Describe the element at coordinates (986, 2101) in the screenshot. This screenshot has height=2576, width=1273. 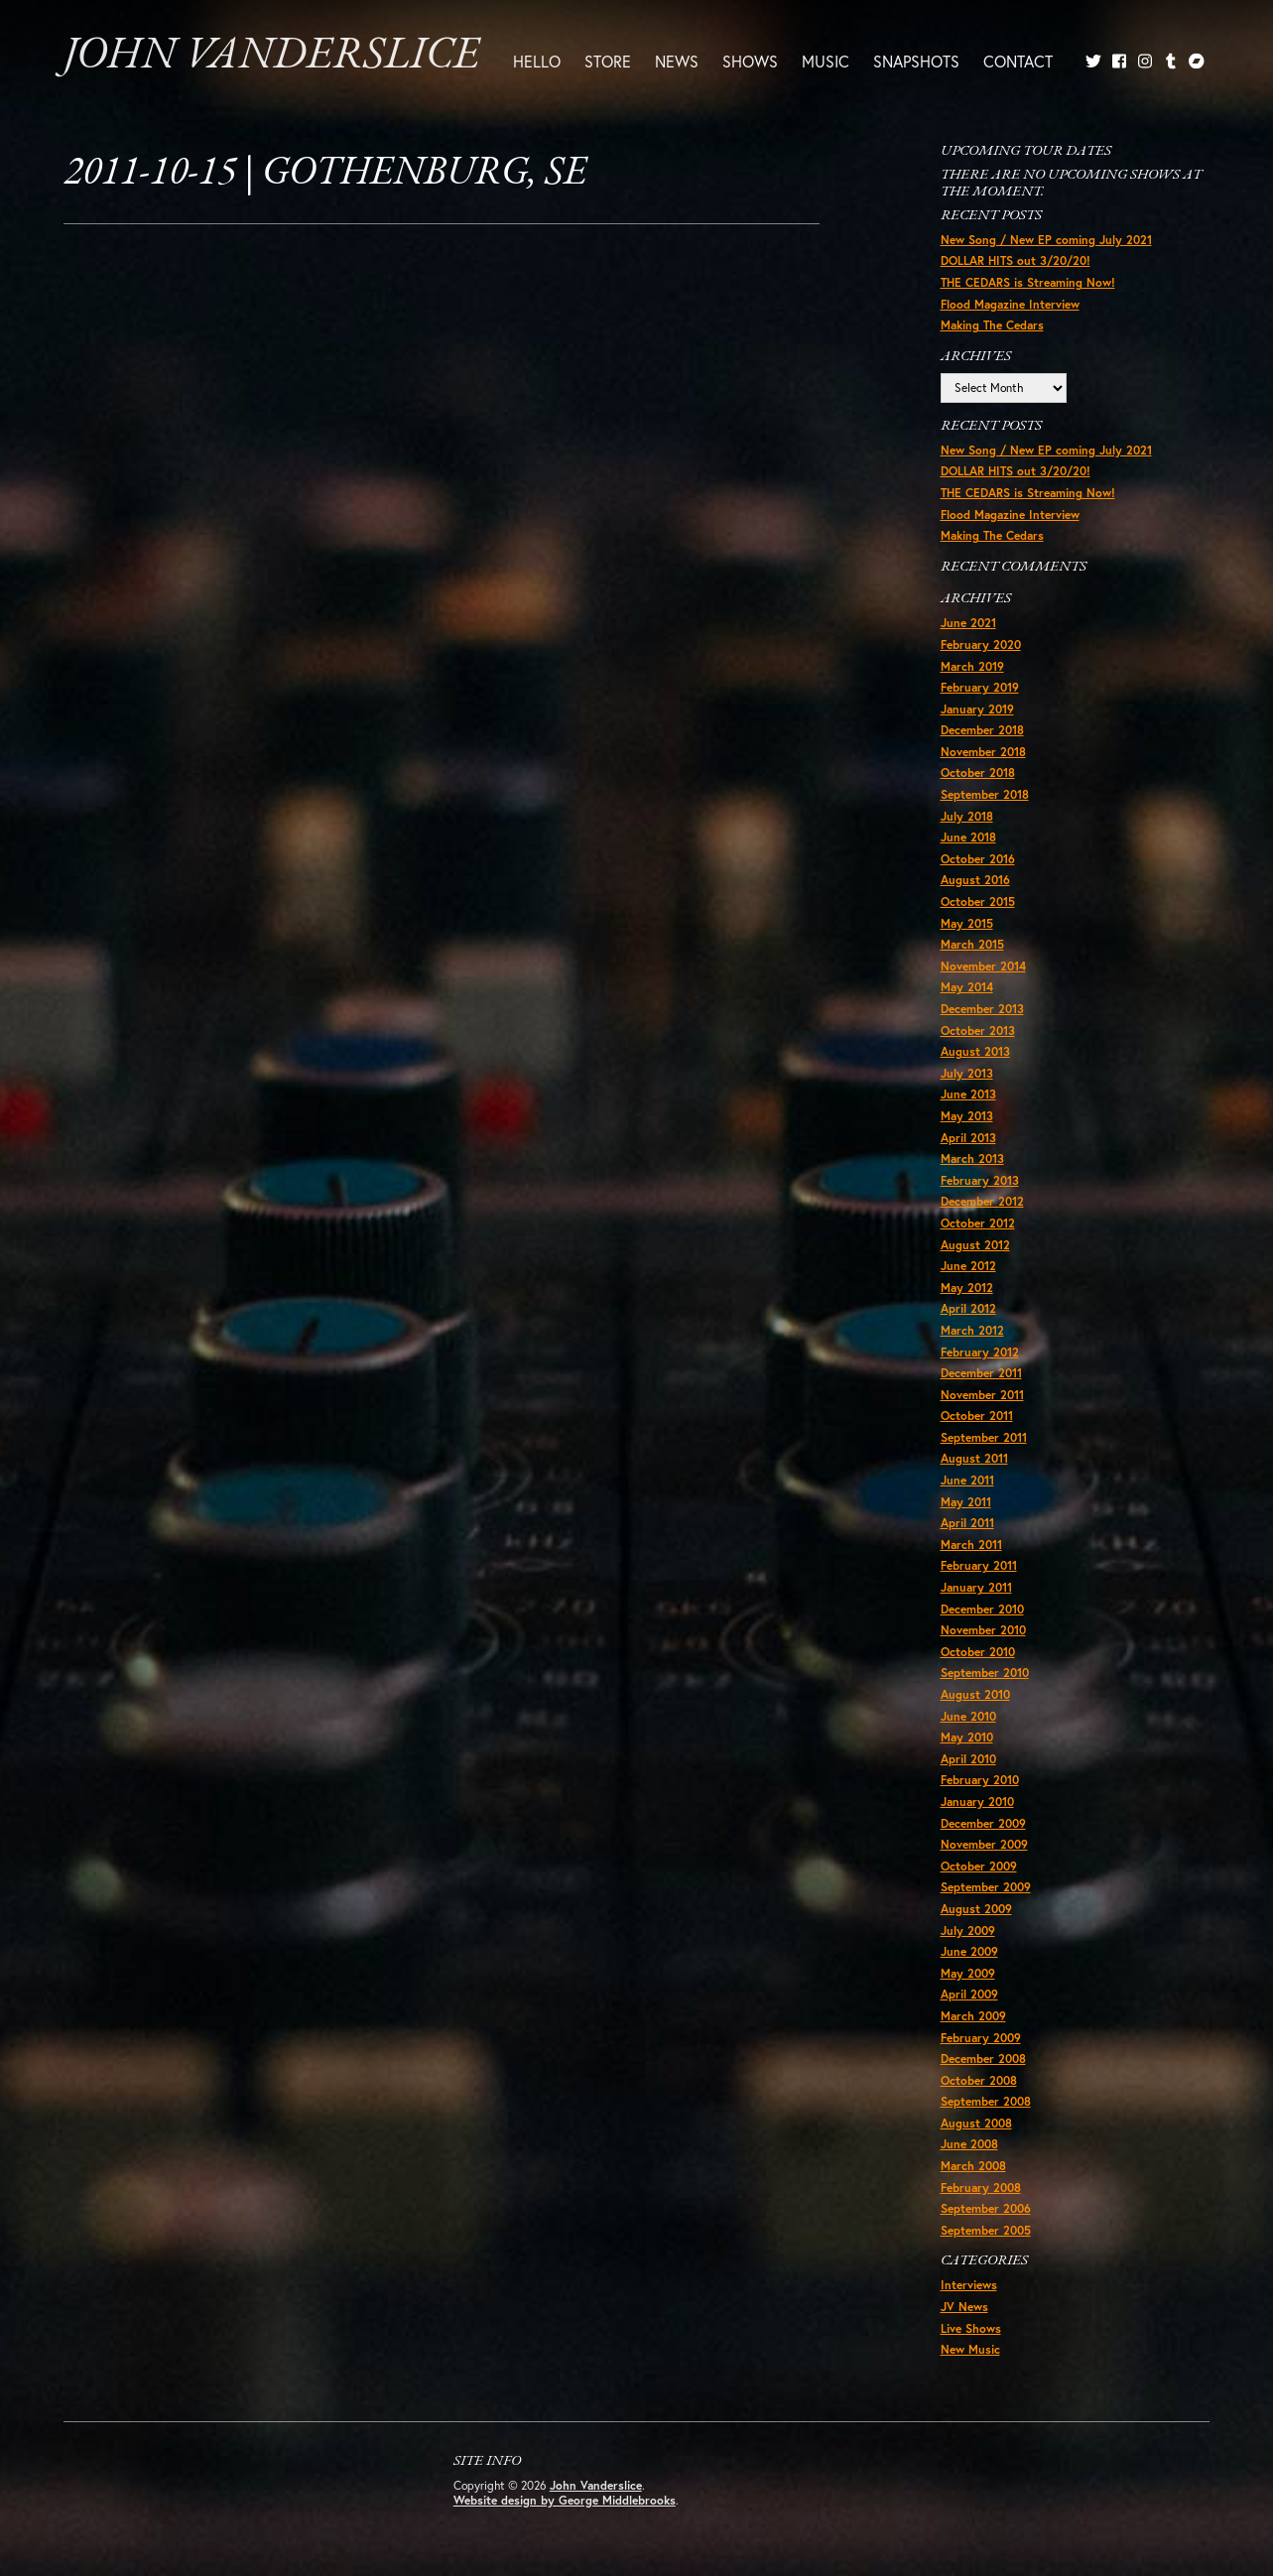
I see `September 2008` at that location.